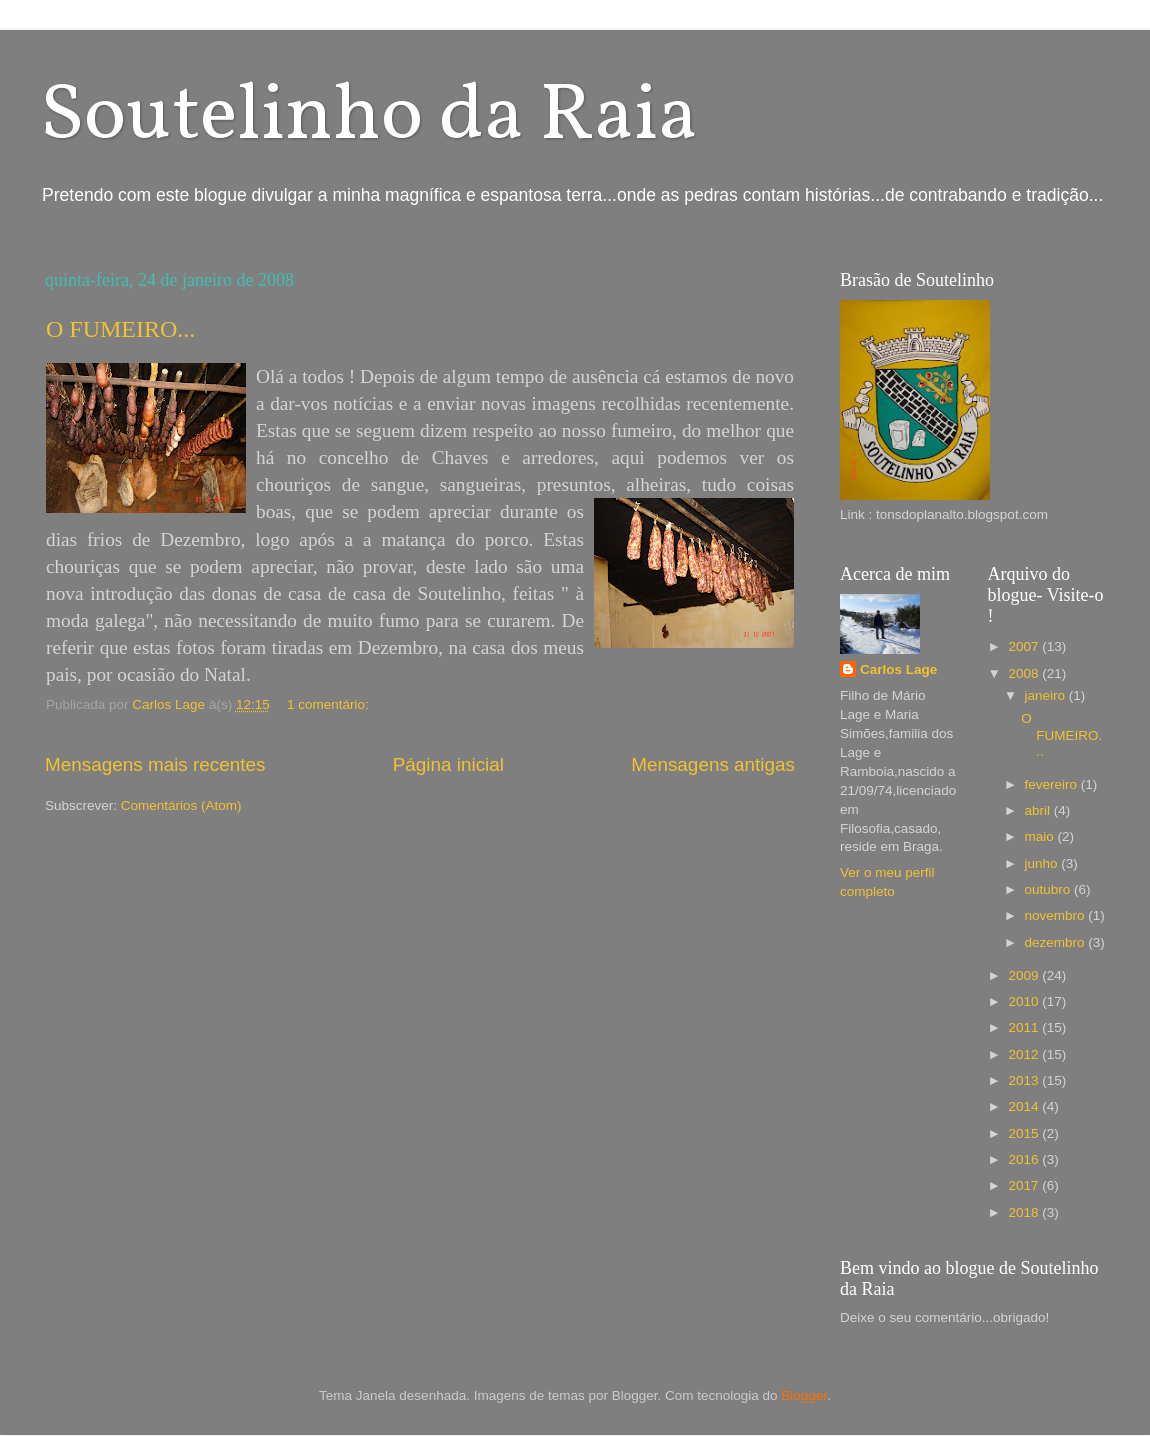 The height and width of the screenshot is (1436, 1150). What do you see at coordinates (1025, 1027) in the screenshot?
I see `2011` at bounding box center [1025, 1027].